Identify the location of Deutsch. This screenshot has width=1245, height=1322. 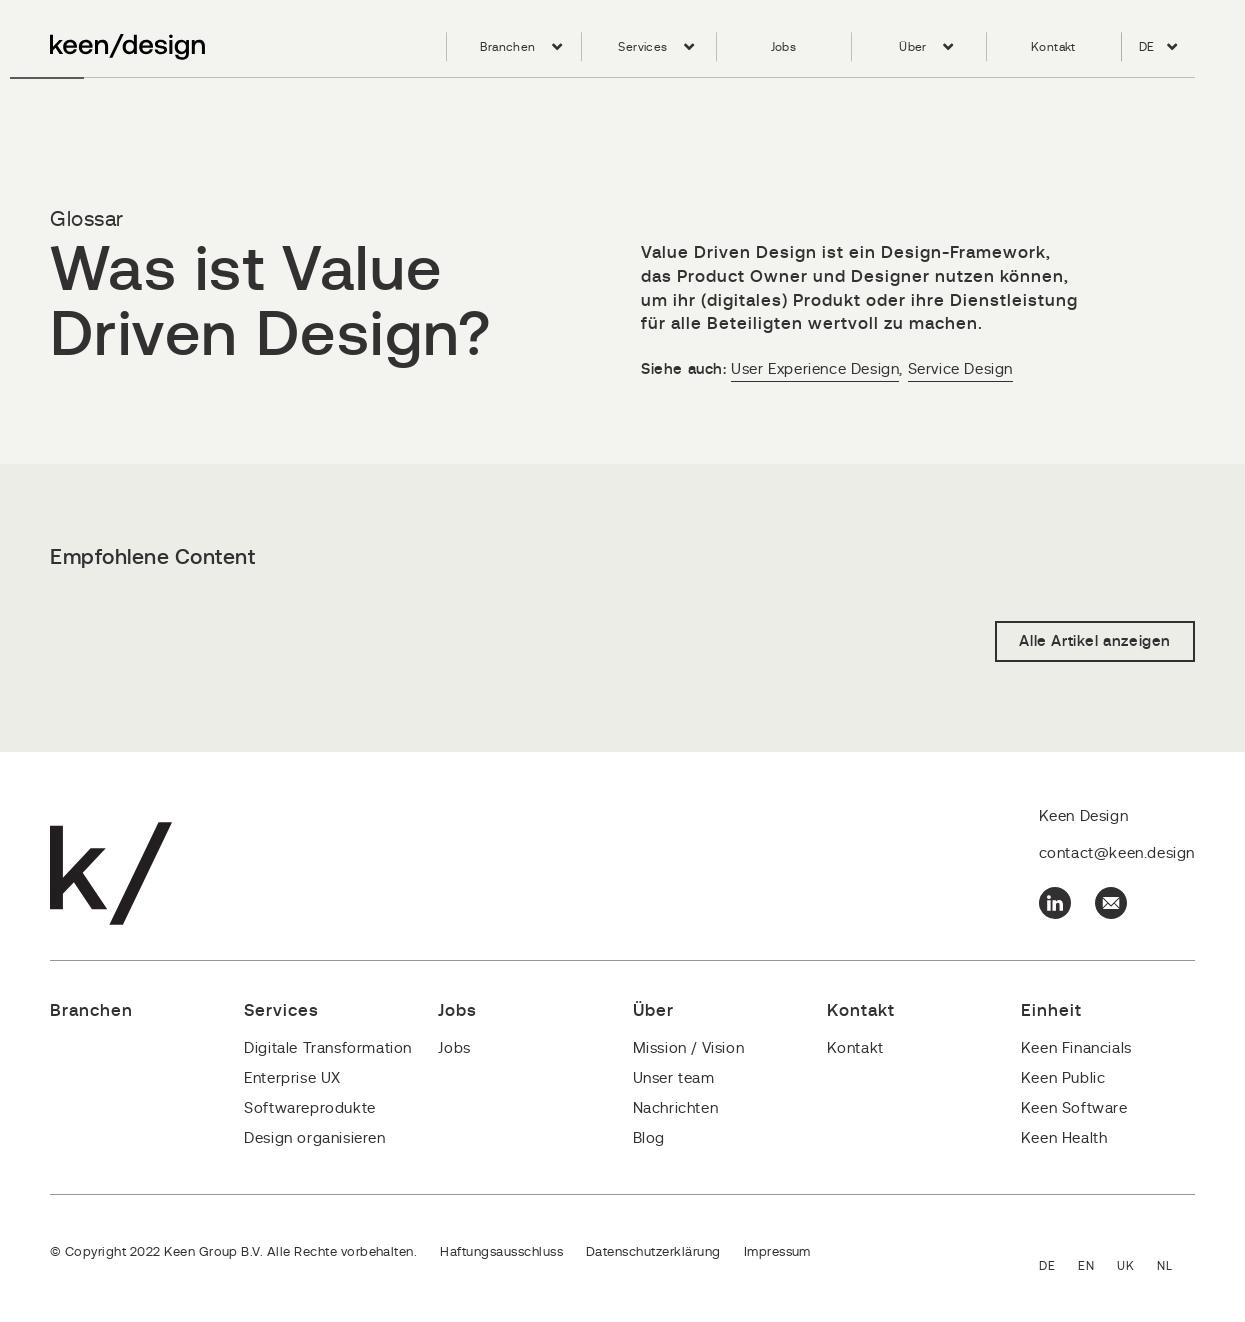
(1058, 1267).